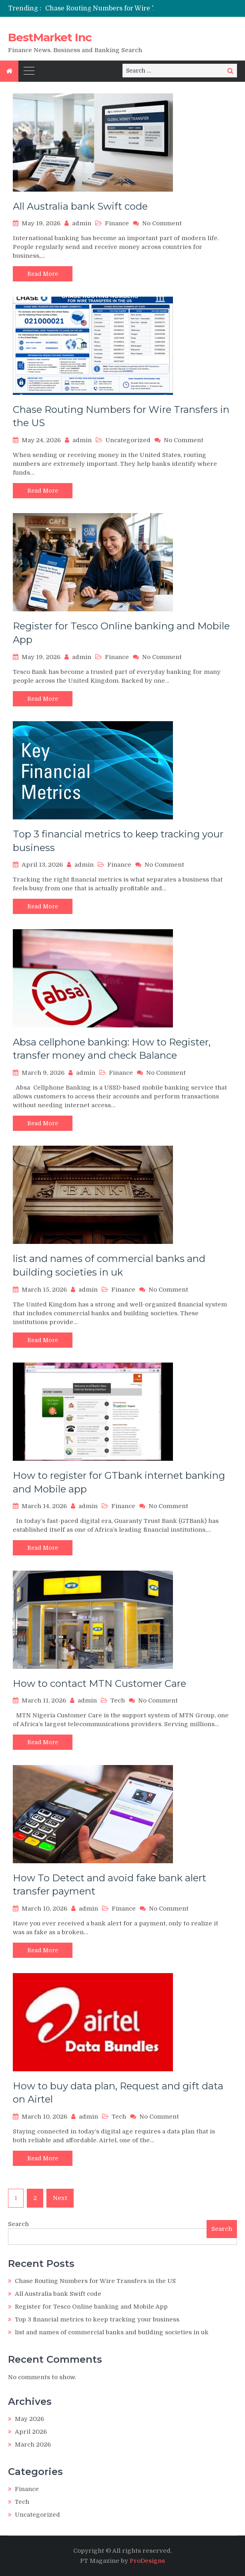  I want to click on Next, so click(60, 2198).